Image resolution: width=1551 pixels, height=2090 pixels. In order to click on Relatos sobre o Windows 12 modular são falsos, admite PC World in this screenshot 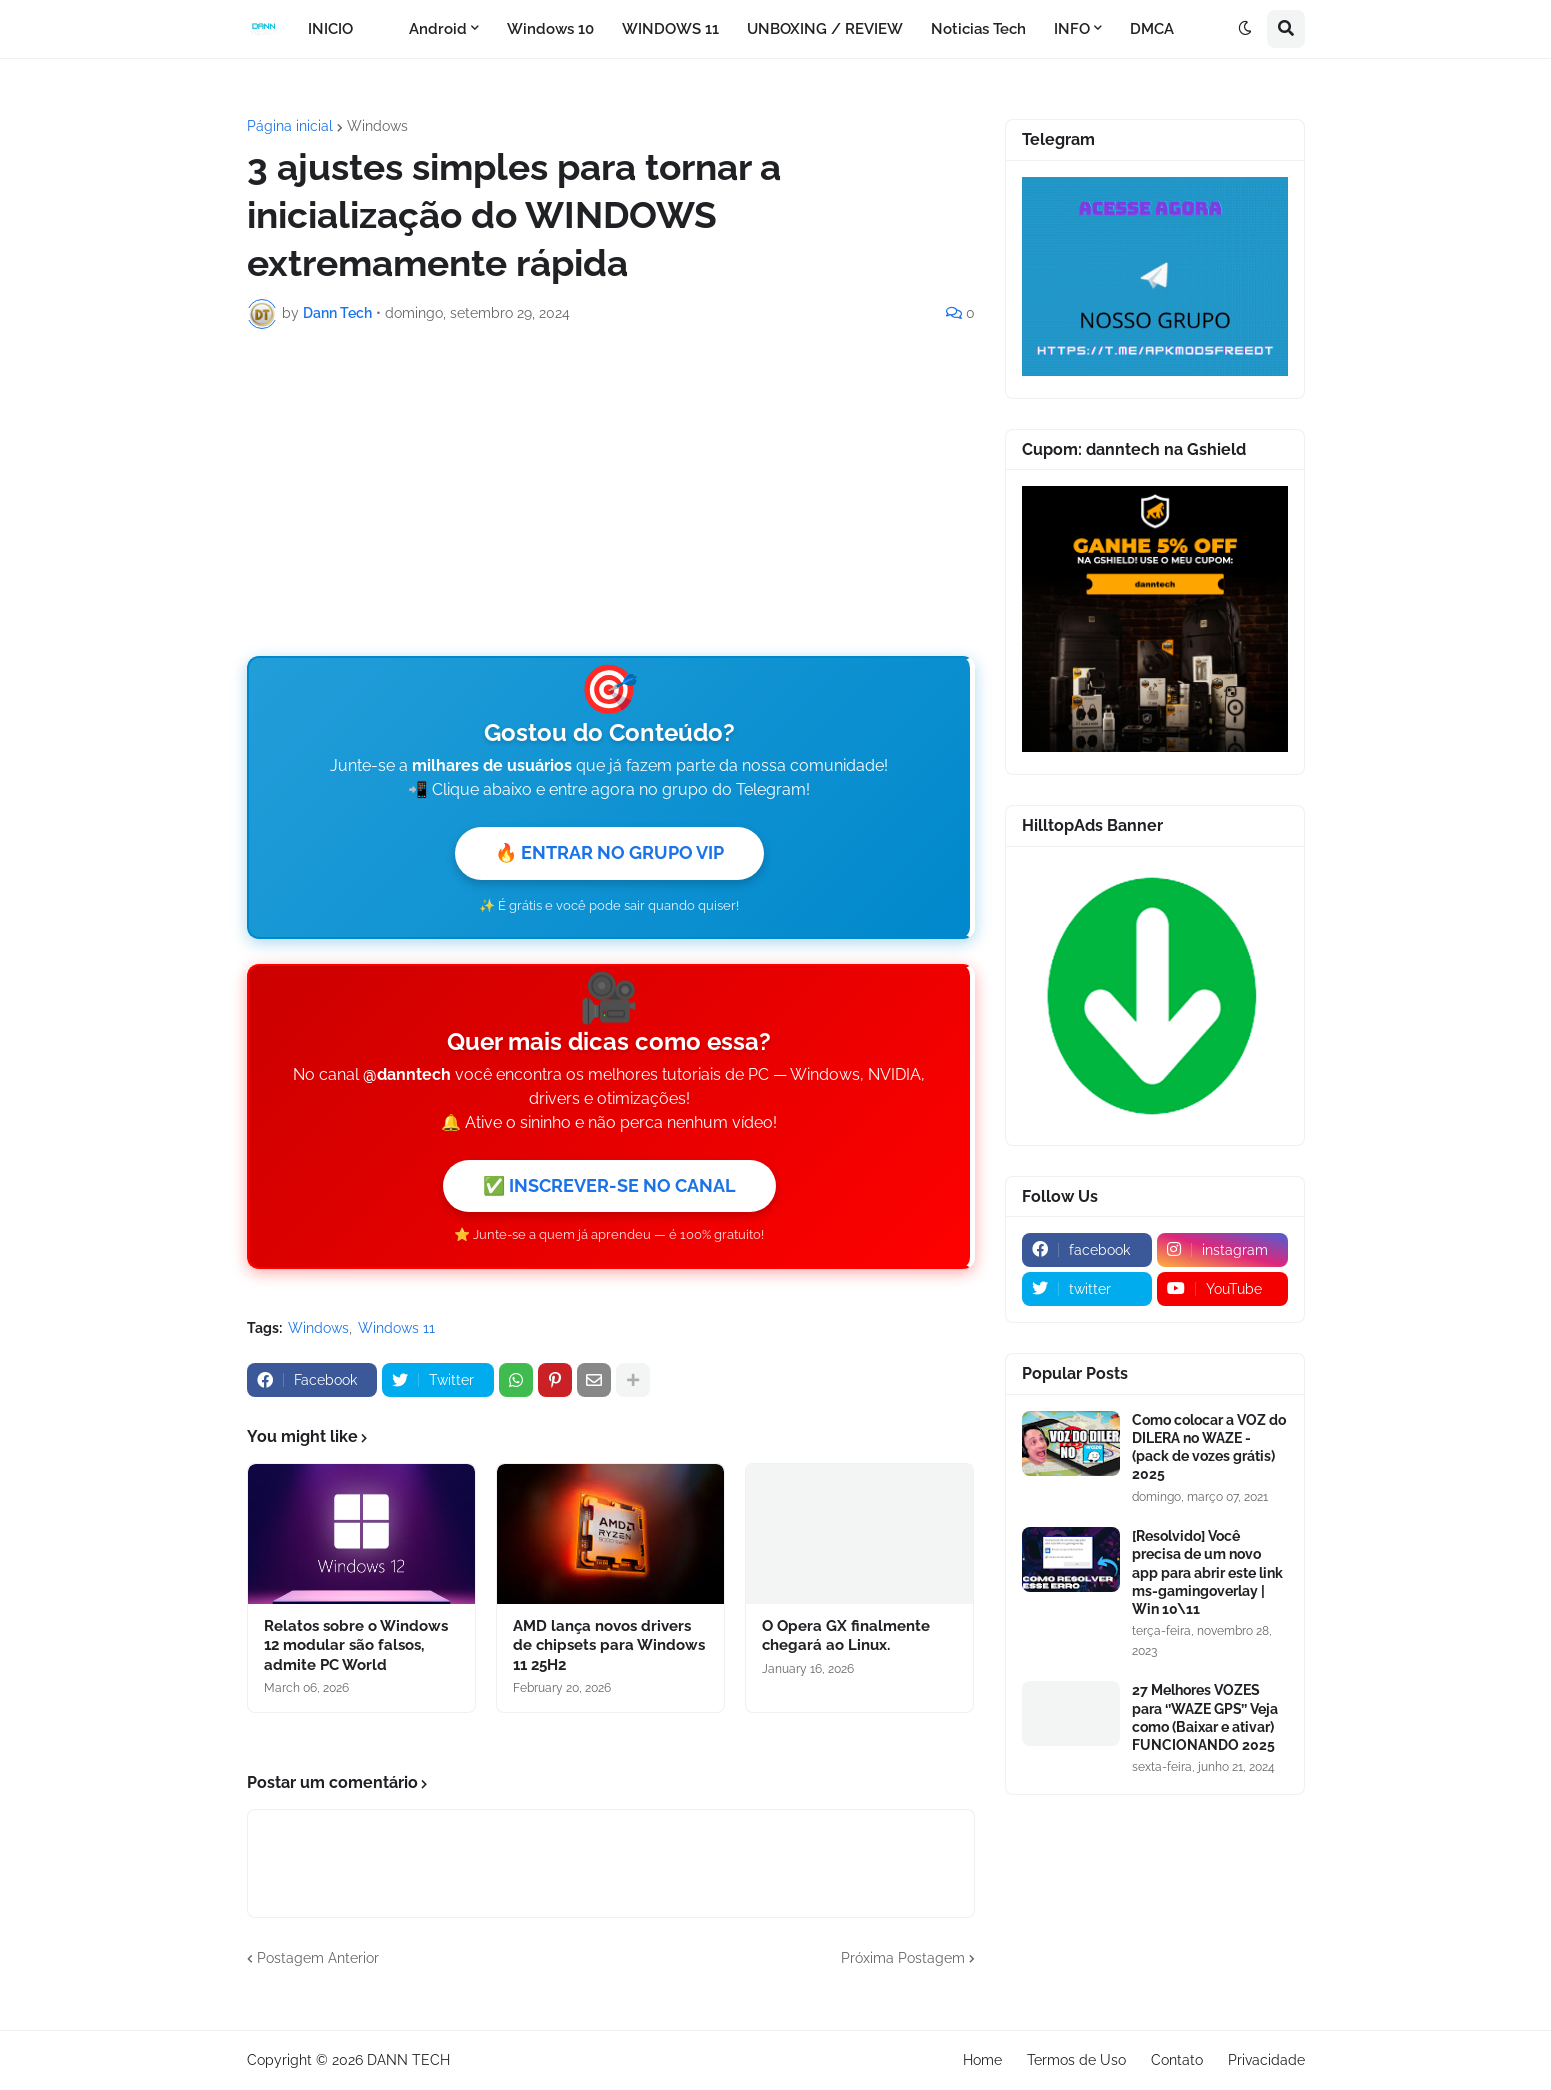, I will do `click(356, 1645)`.